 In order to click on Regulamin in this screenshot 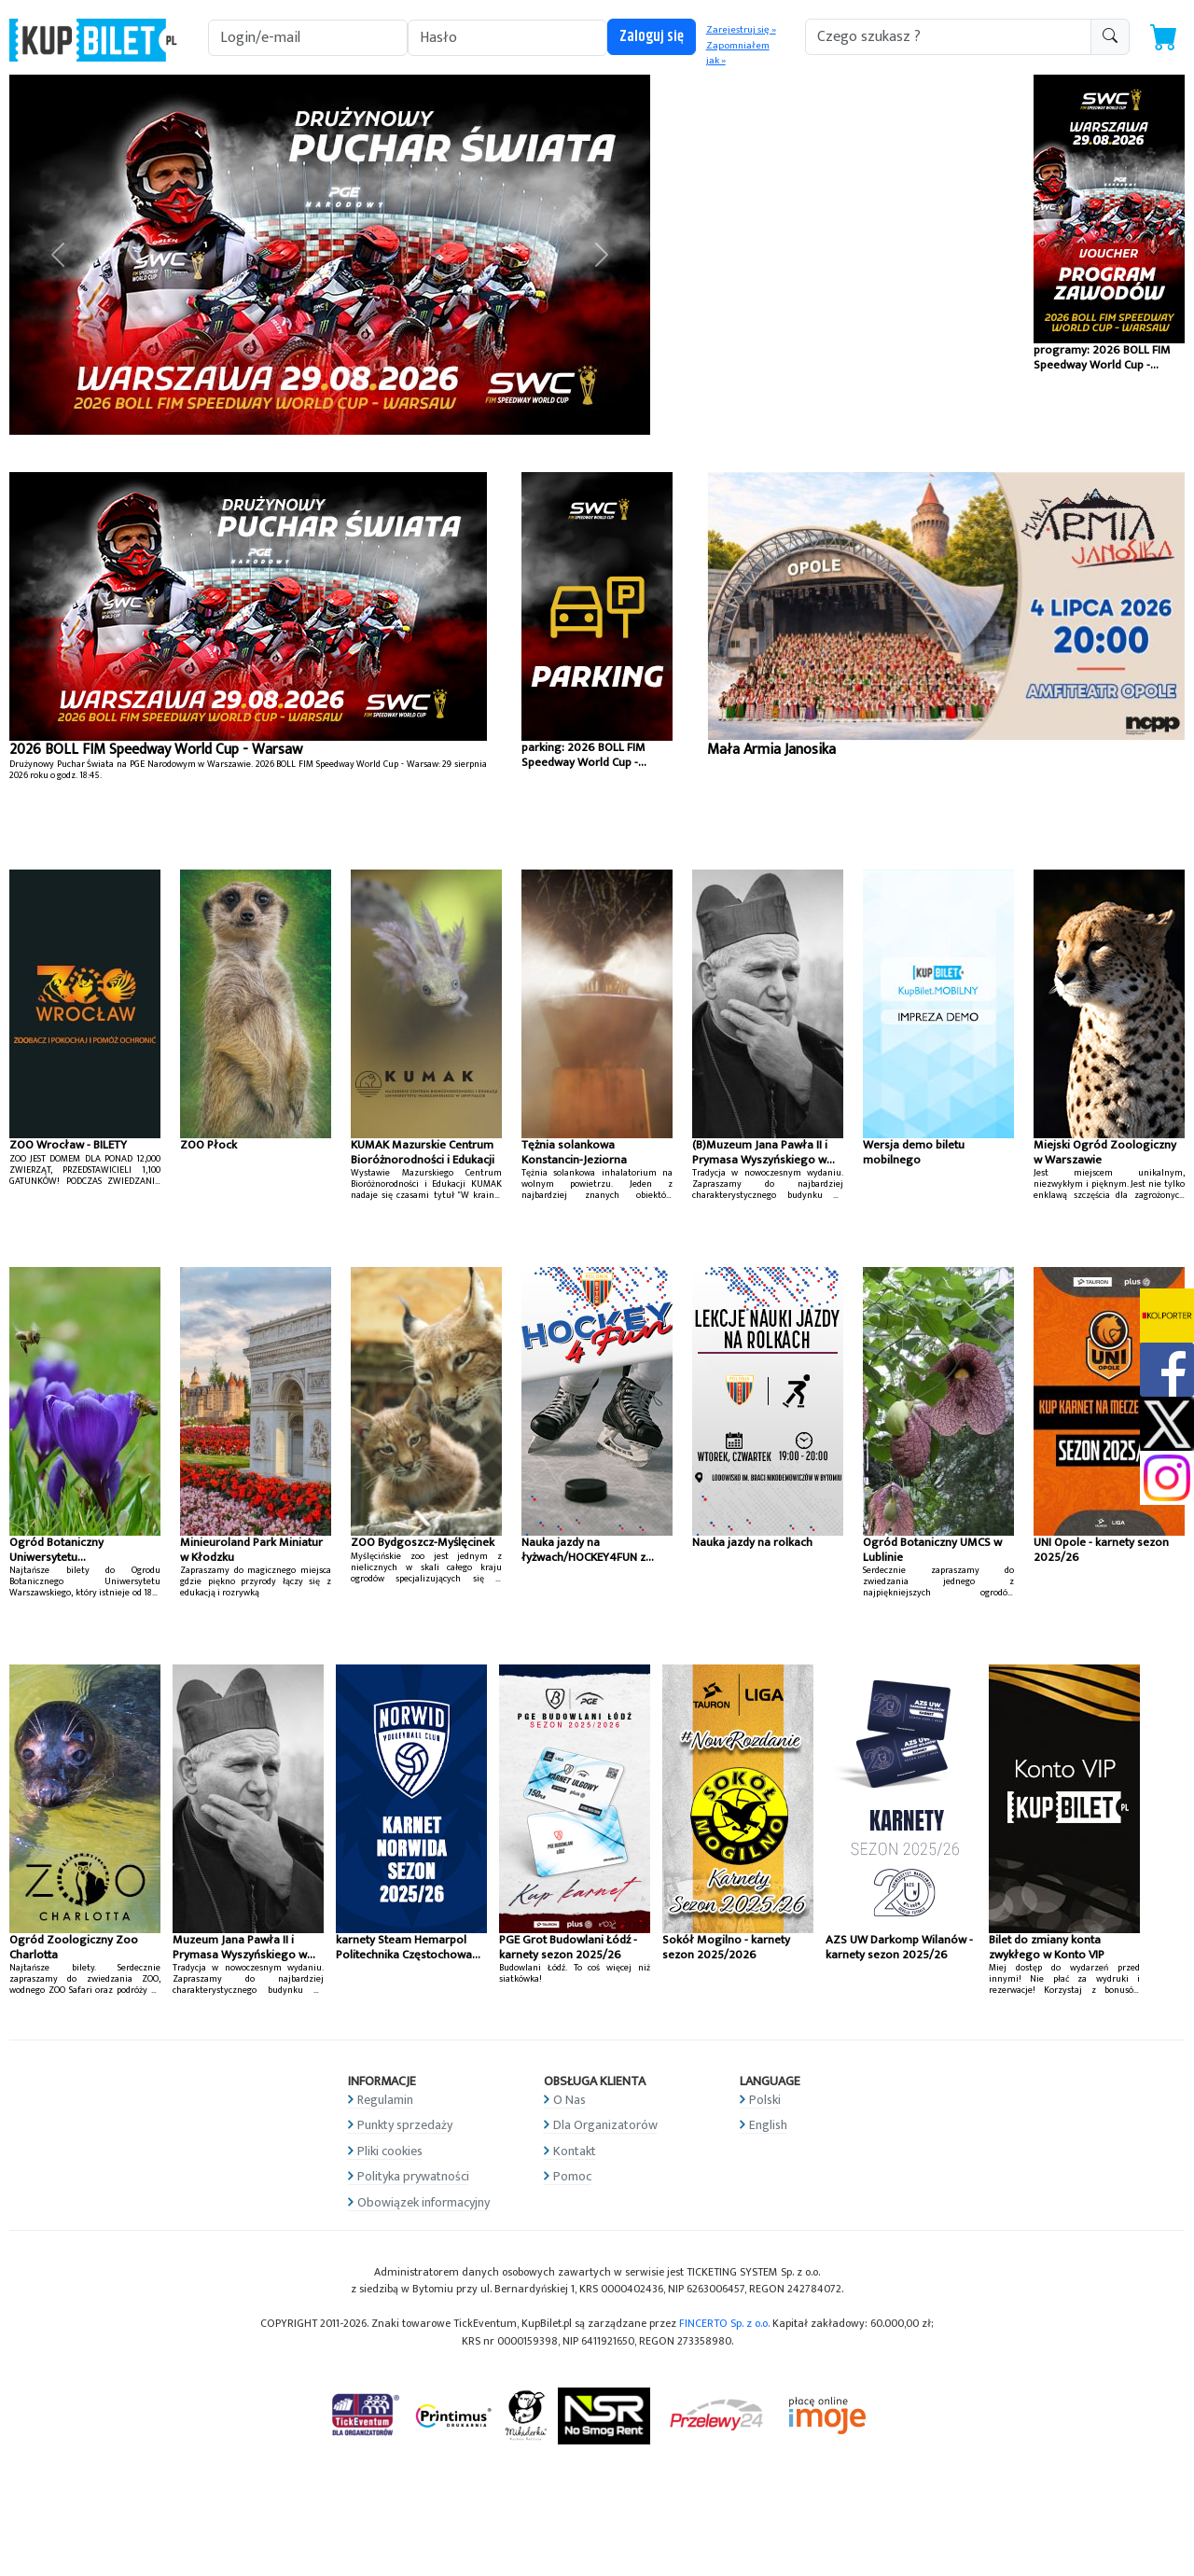, I will do `click(385, 2099)`.